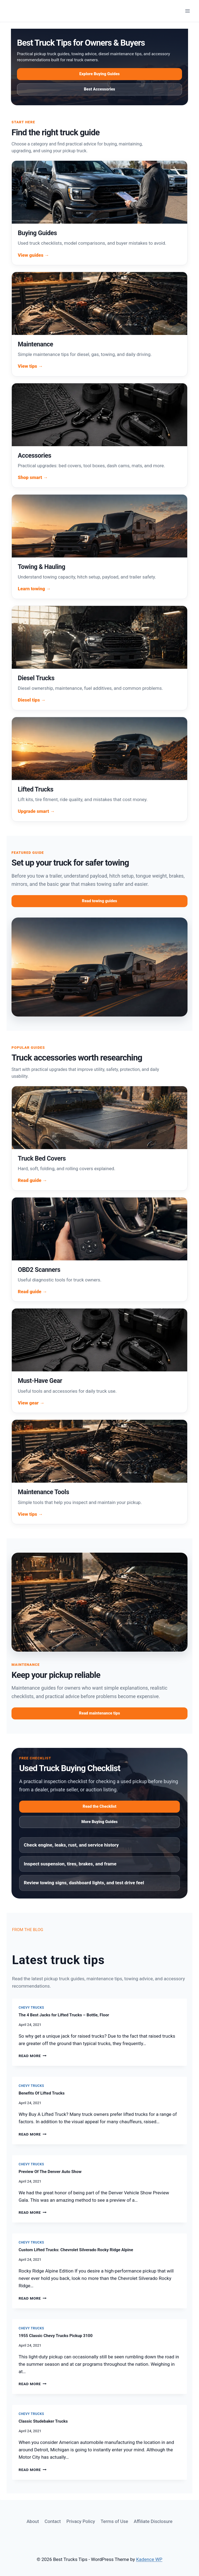 This screenshot has height=2576, width=199. What do you see at coordinates (80, 2521) in the screenshot?
I see `Privacy Policy` at bounding box center [80, 2521].